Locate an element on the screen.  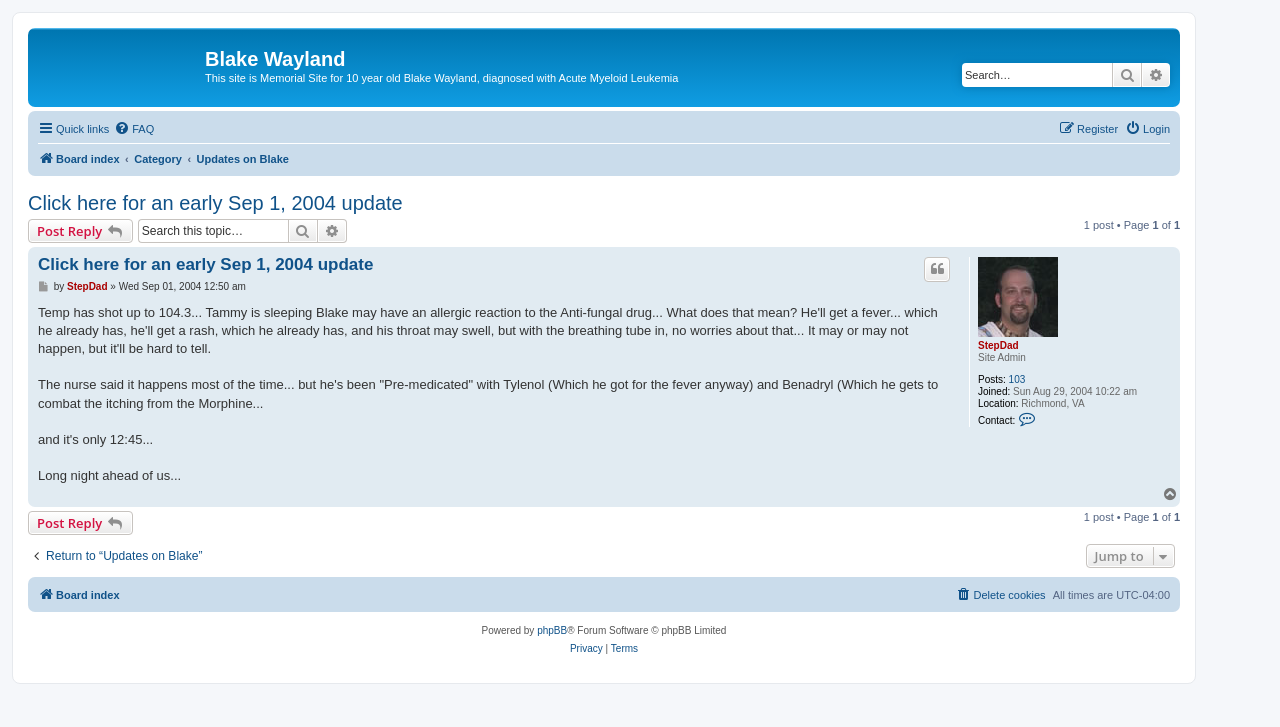
phpBB is located at coordinates (552, 630).